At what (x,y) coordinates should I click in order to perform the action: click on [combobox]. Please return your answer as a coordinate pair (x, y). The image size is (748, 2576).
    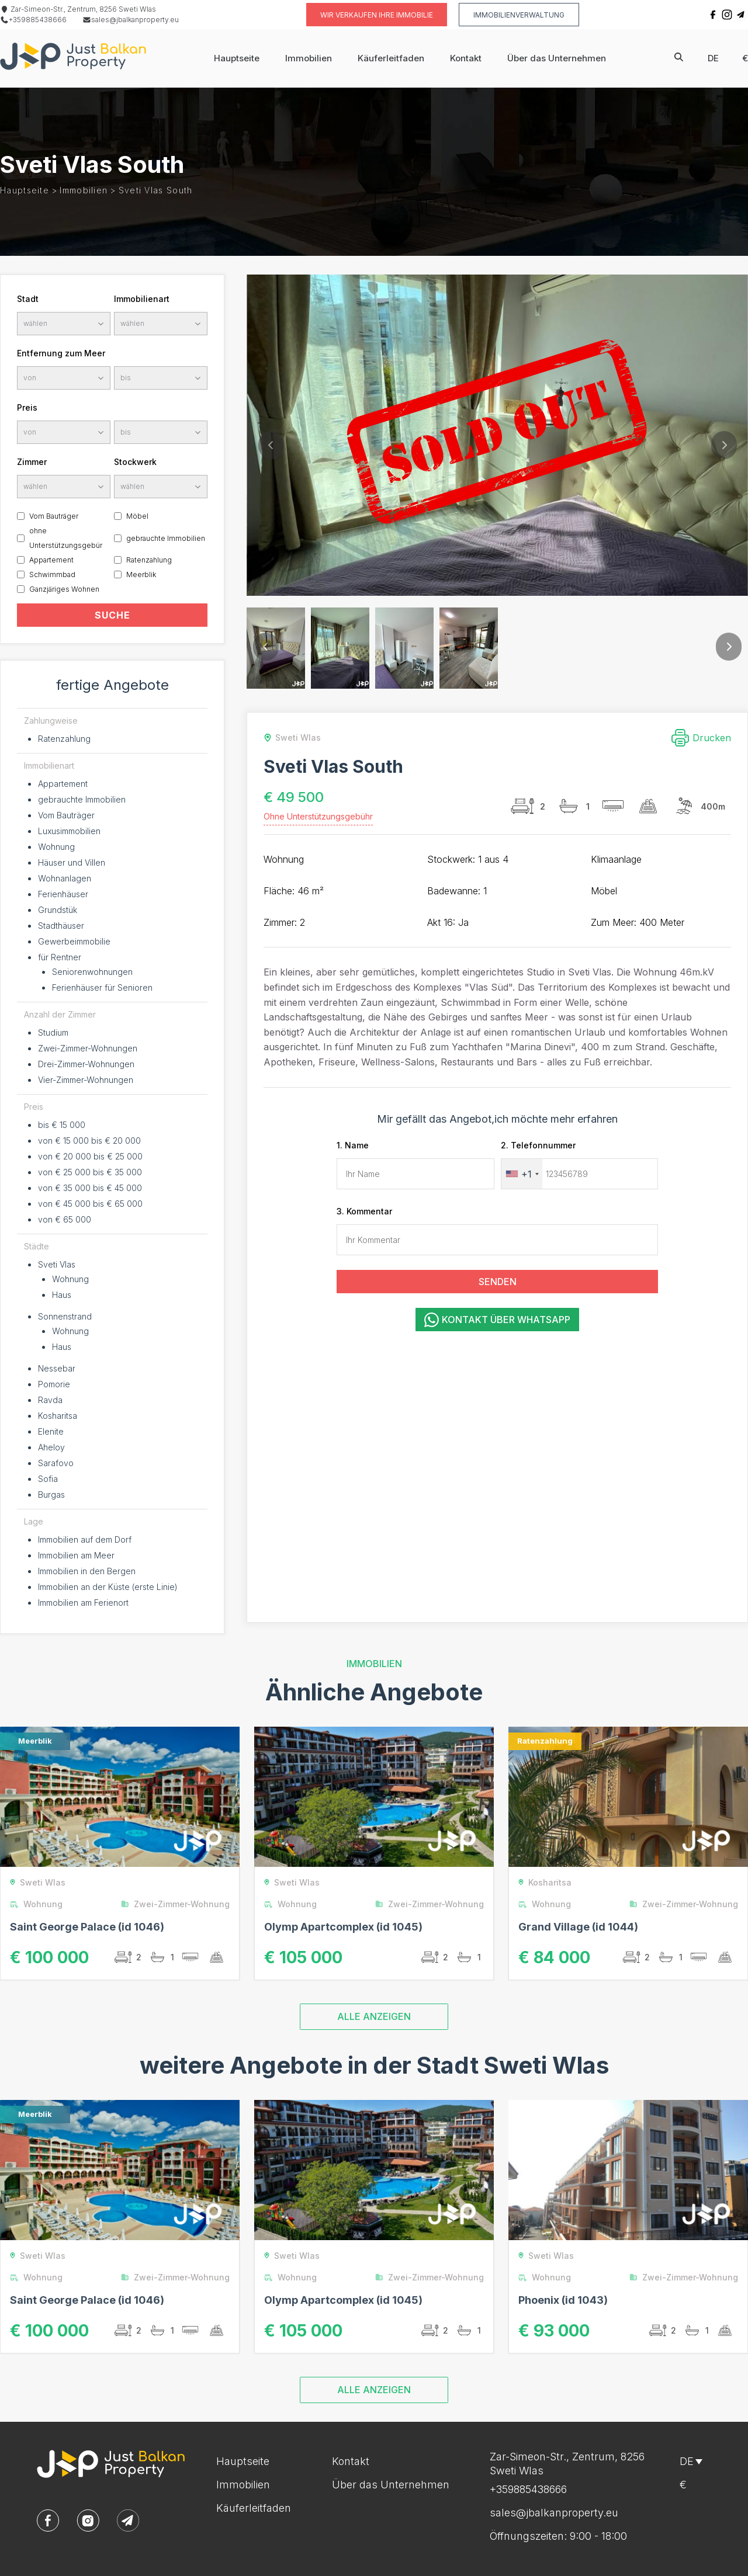
    Looking at the image, I should click on (521, 1174).